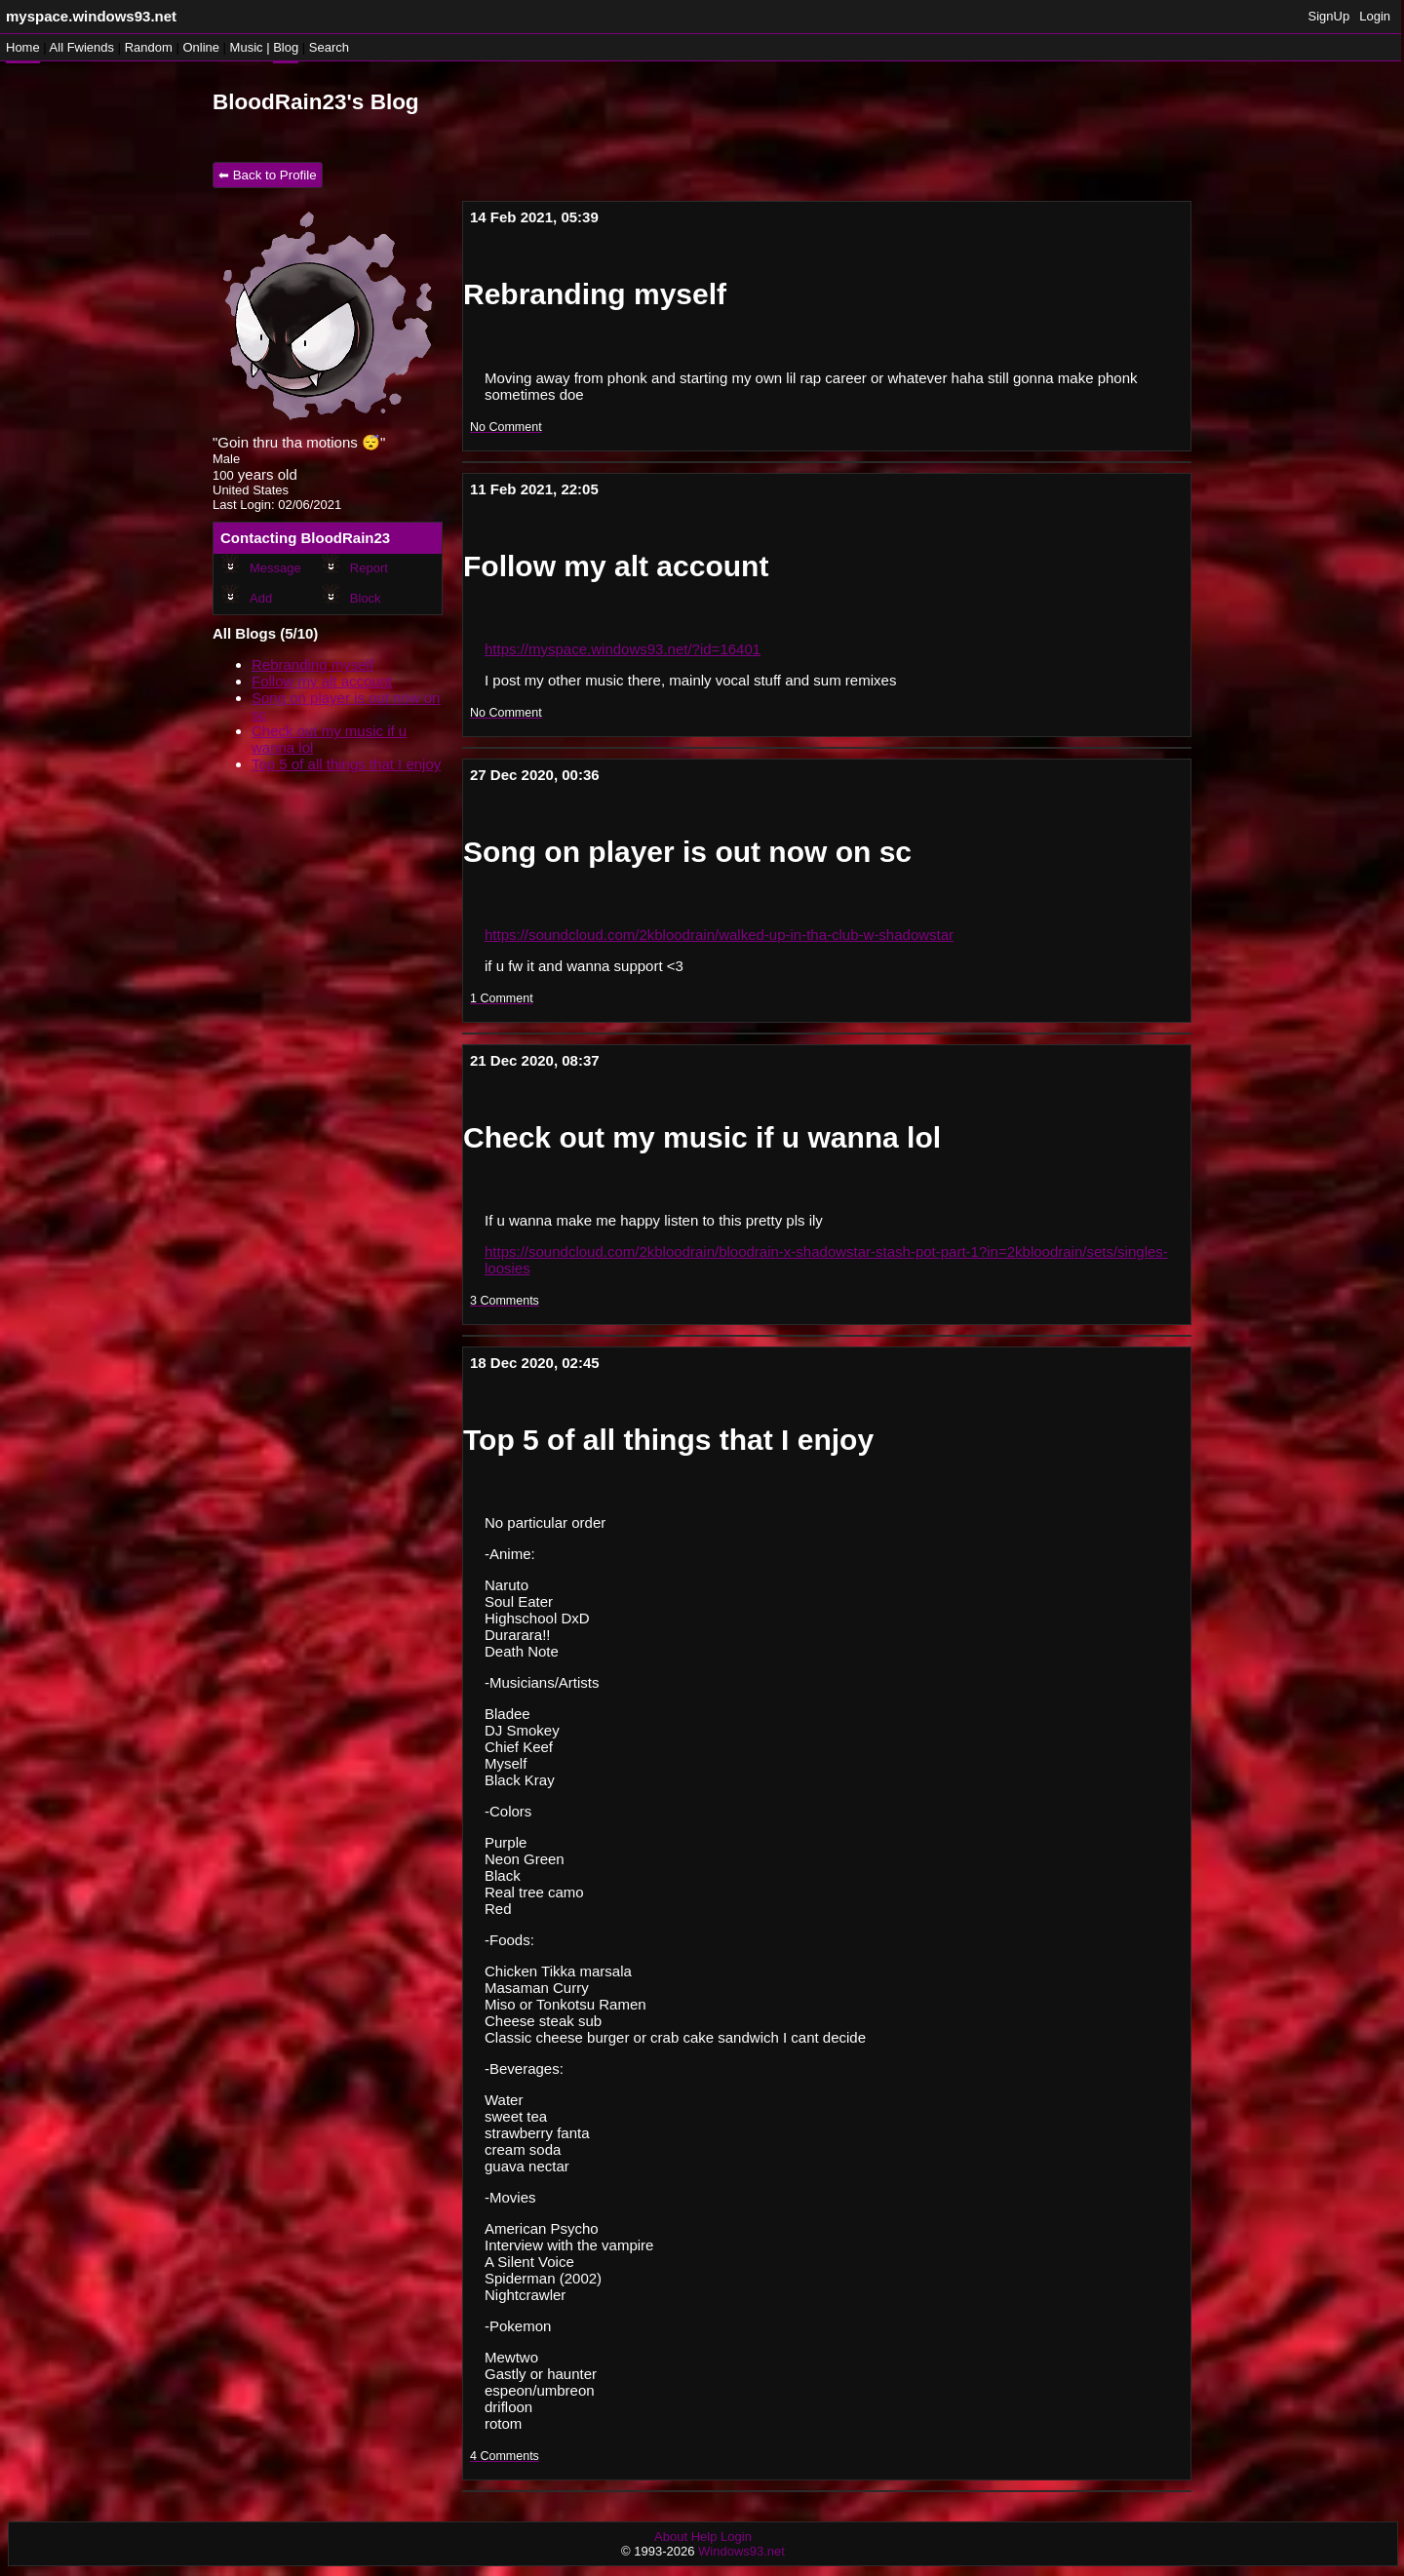  Describe the element at coordinates (1329, 16) in the screenshot. I see `SignUp` at that location.